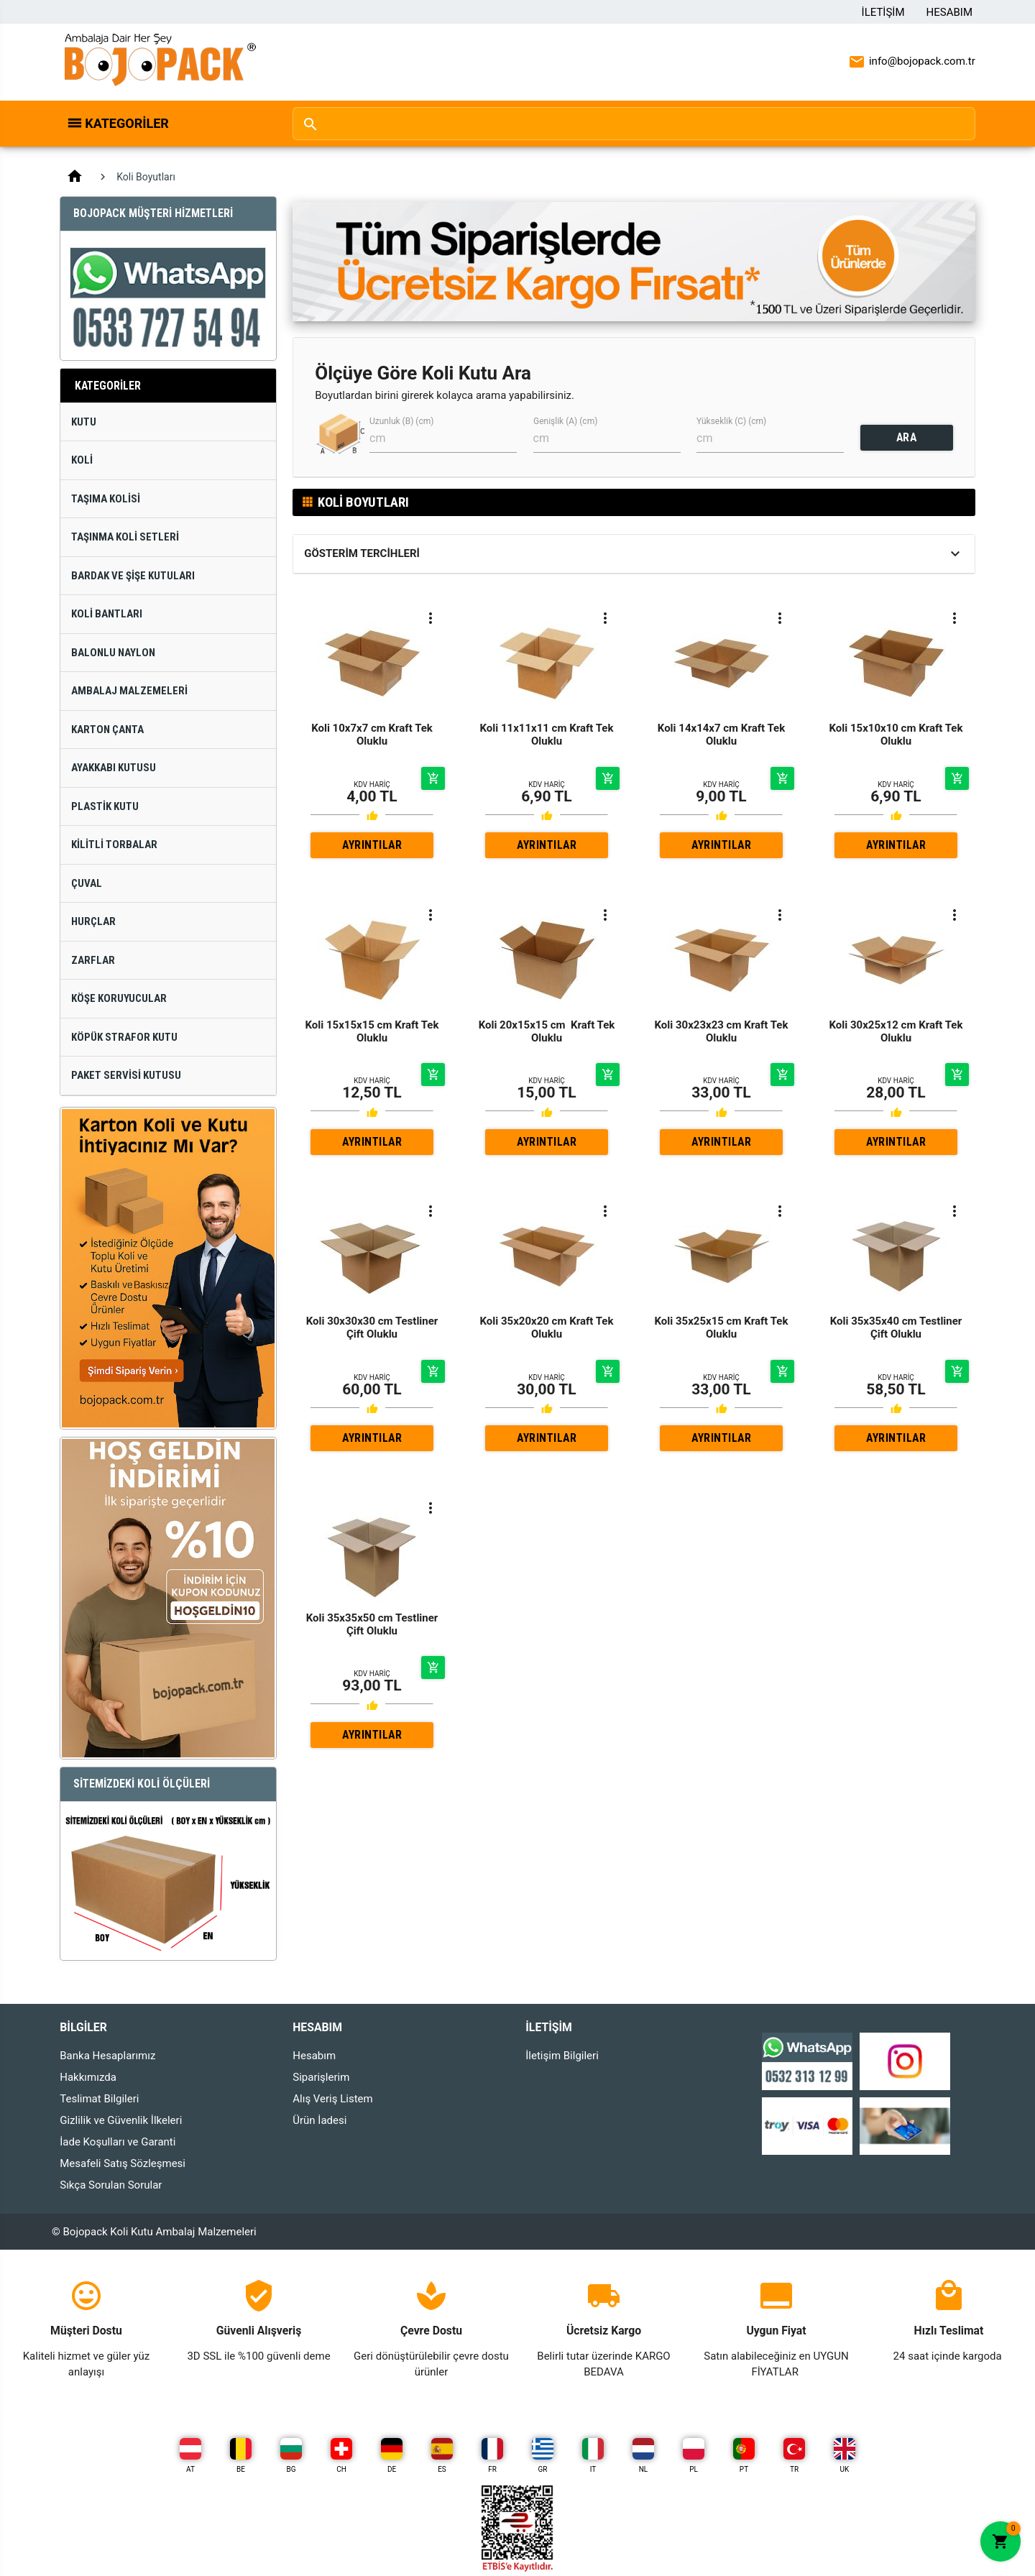 The height and width of the screenshot is (2576, 1035). I want to click on Gösterim Tercihleri, so click(362, 553).